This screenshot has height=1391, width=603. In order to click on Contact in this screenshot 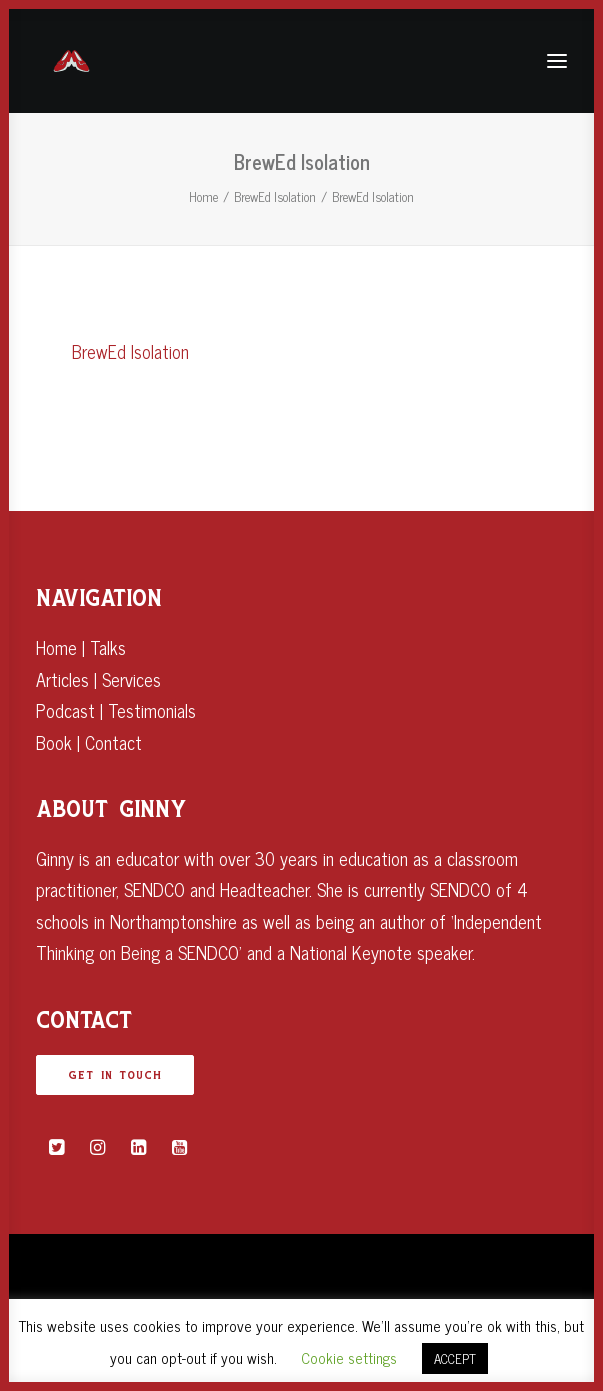, I will do `click(113, 742)`.